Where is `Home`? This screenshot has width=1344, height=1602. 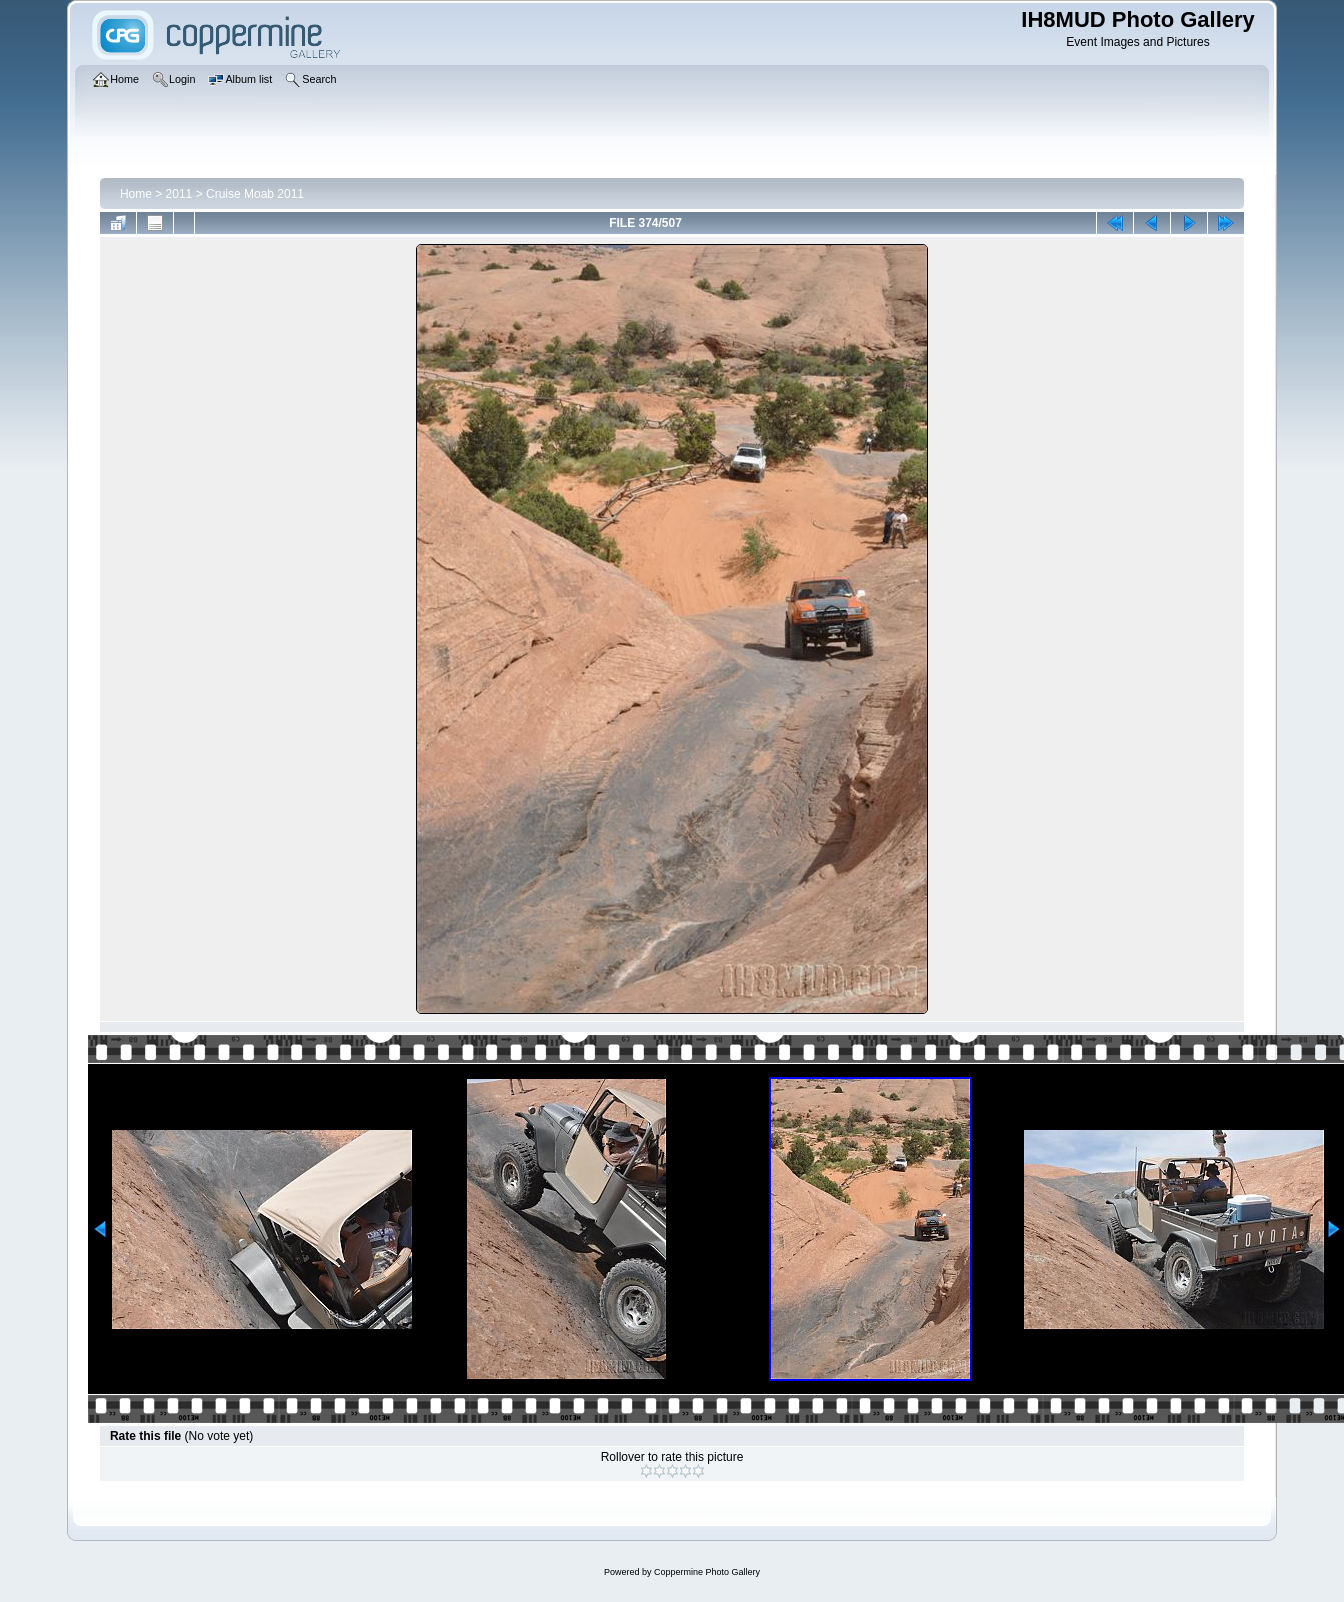 Home is located at coordinates (136, 194).